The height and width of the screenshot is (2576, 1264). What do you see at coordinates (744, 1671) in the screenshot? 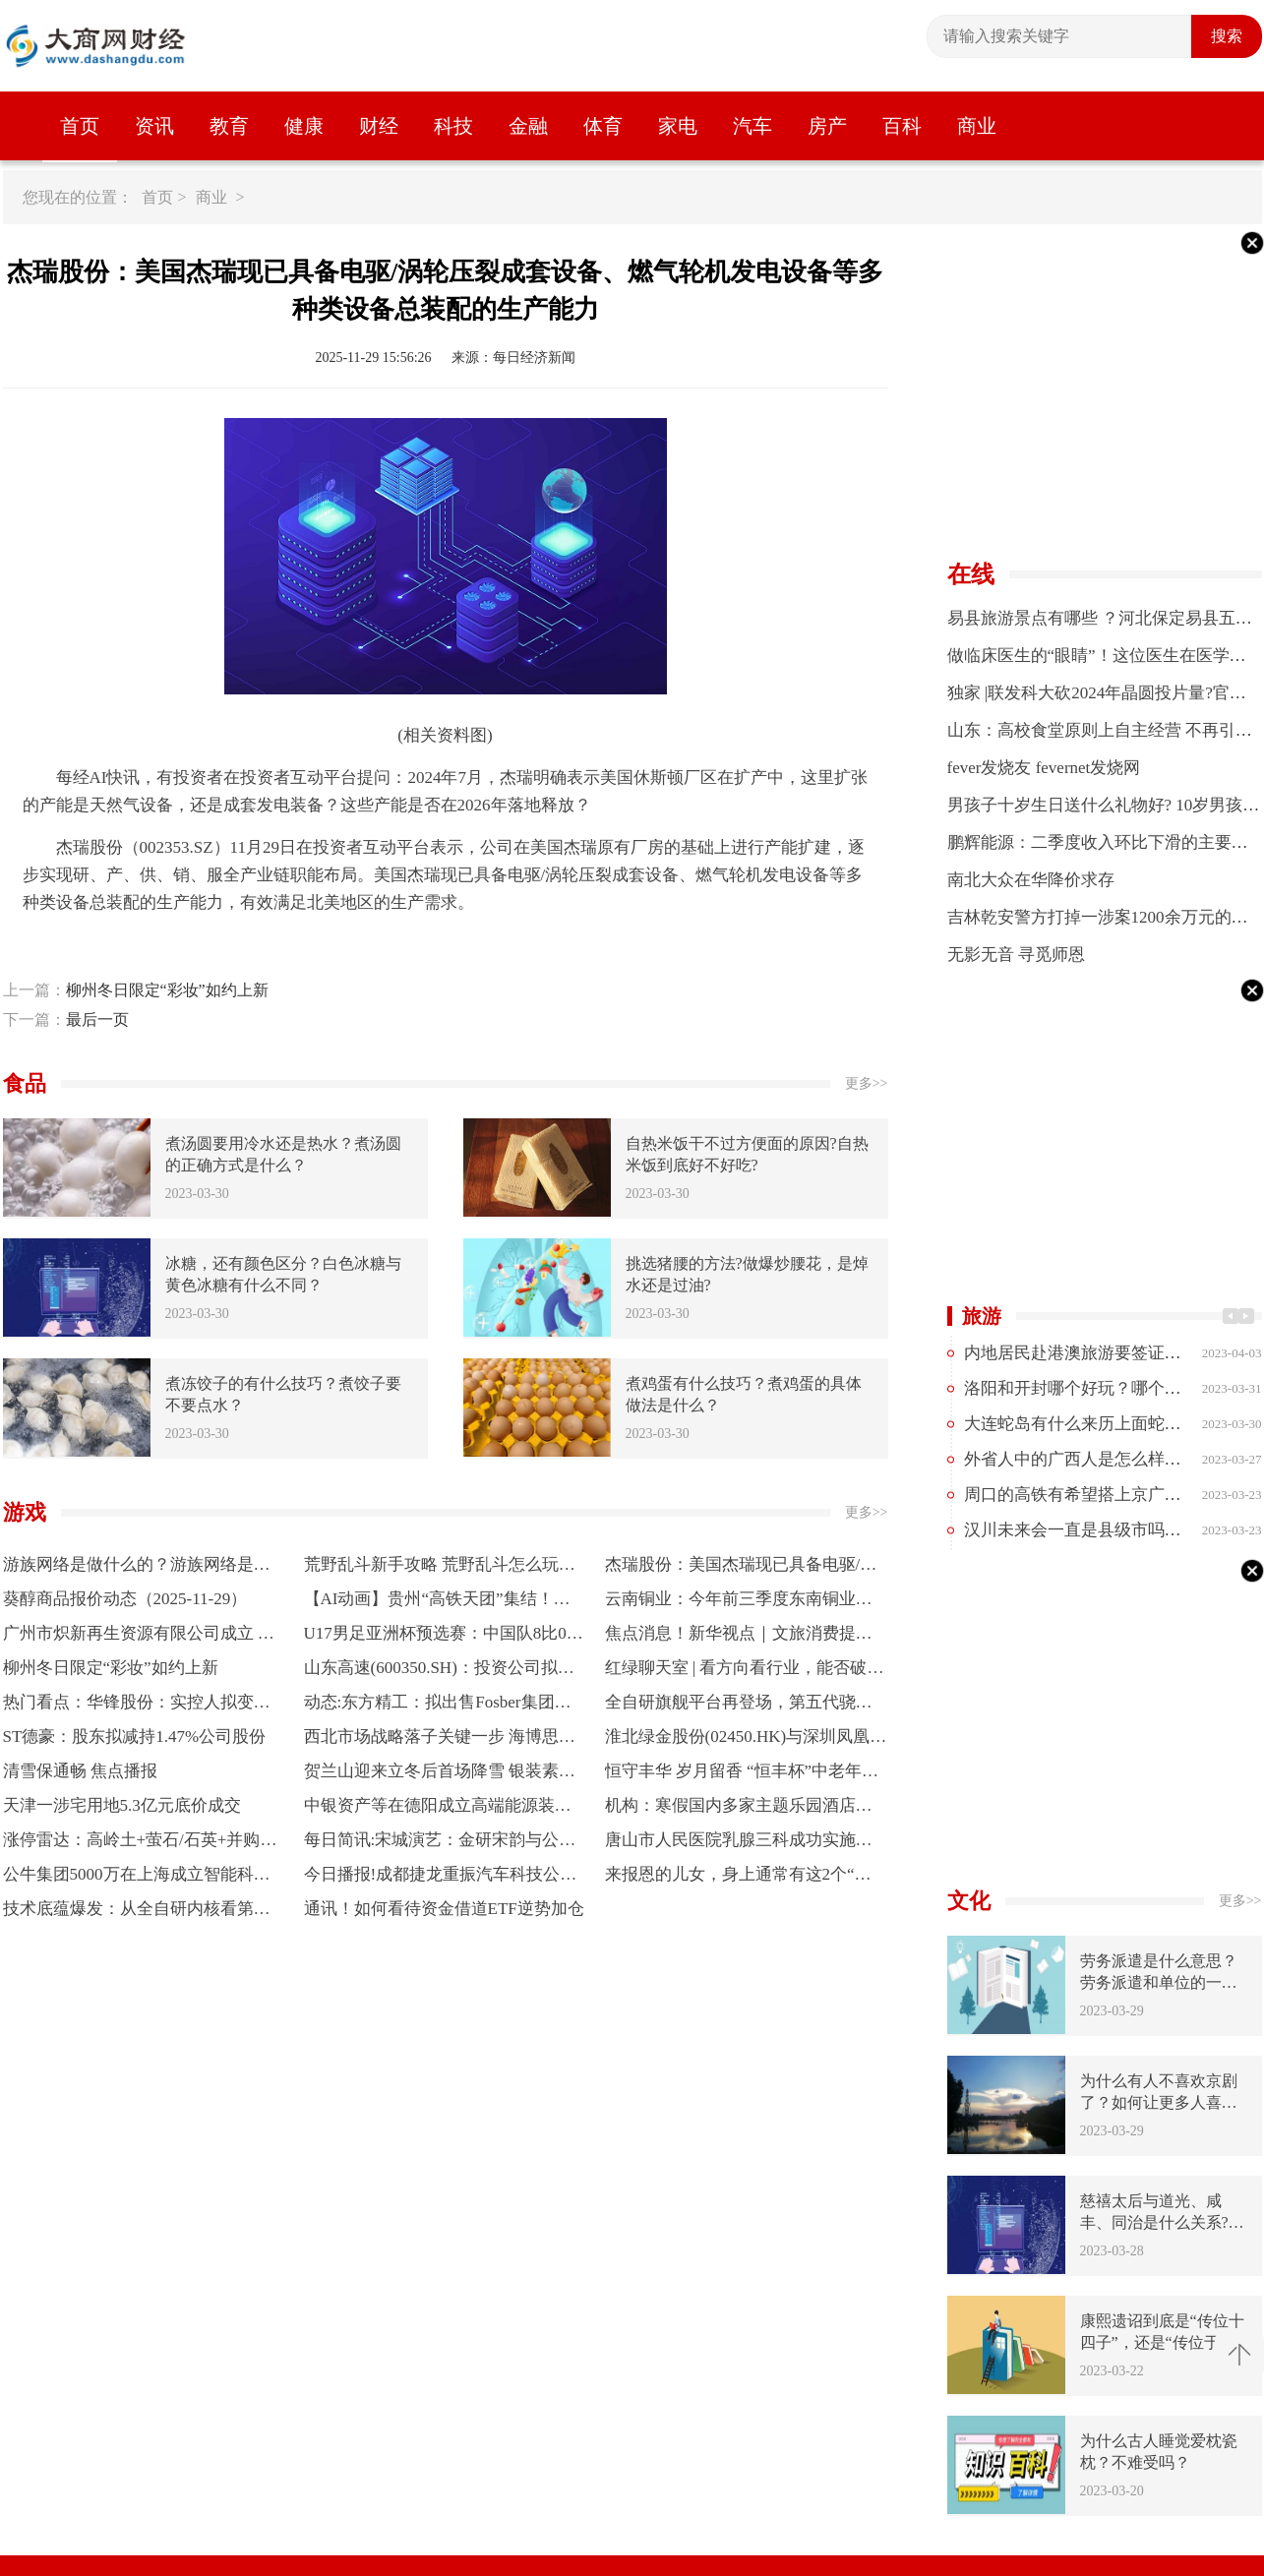
I see `红绿聊天室 | 看方向看行业，能否破解散户赚钱难“魔咒”` at bounding box center [744, 1671].